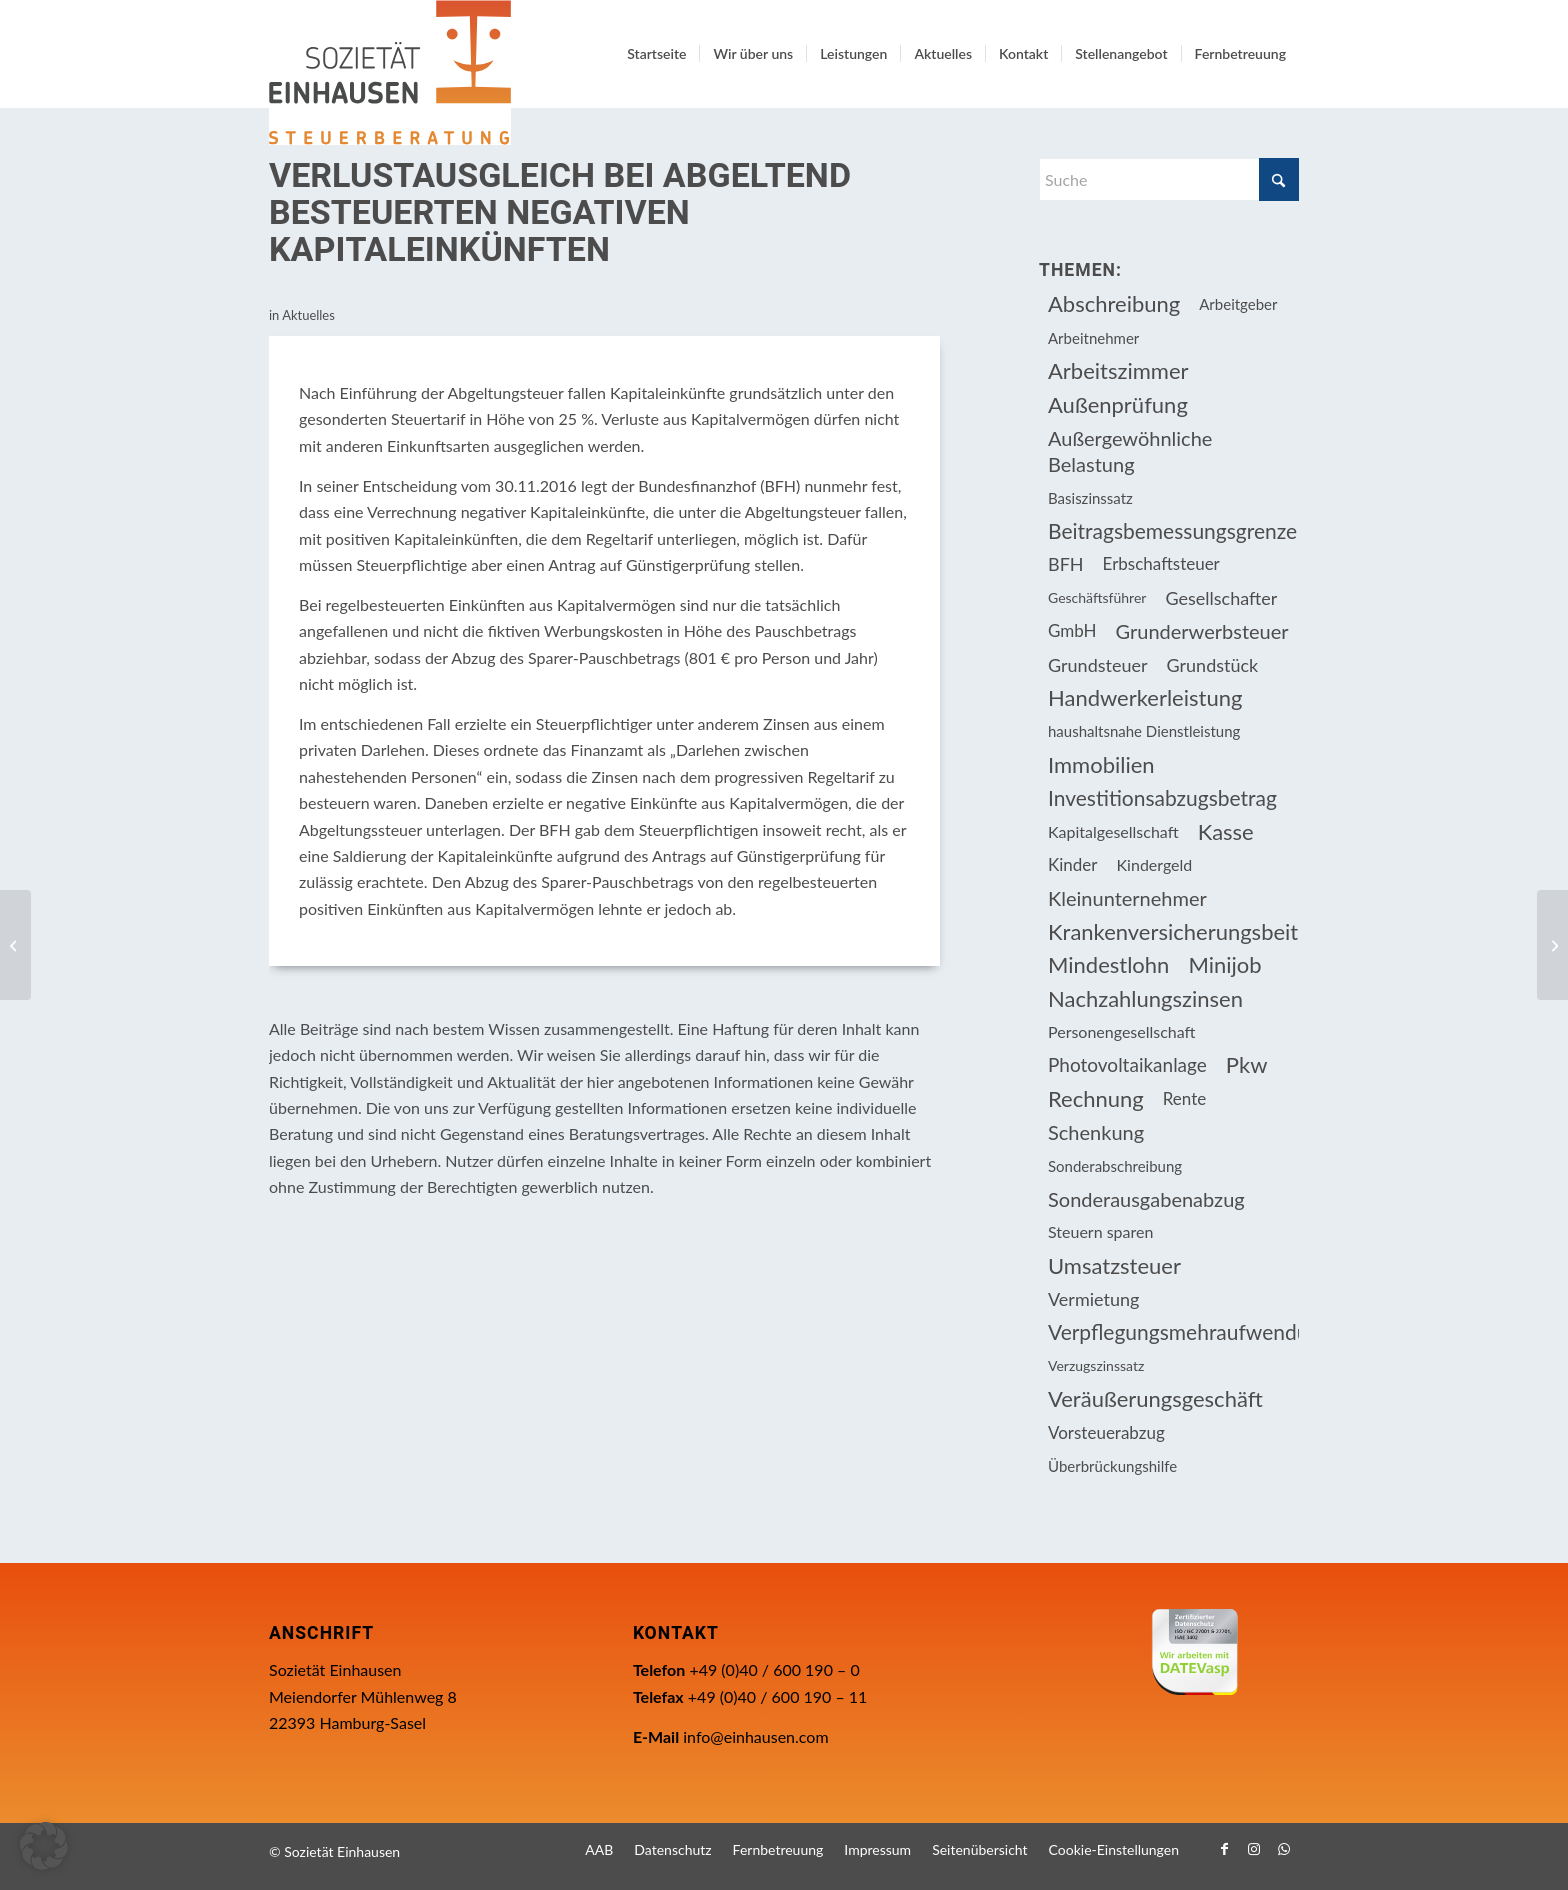 This screenshot has height=1890, width=1568. Describe the element at coordinates (1202, 631) in the screenshot. I see `Grunderwerbsteuer [Grunderwerbsteuer (8 Einträge)]` at that location.